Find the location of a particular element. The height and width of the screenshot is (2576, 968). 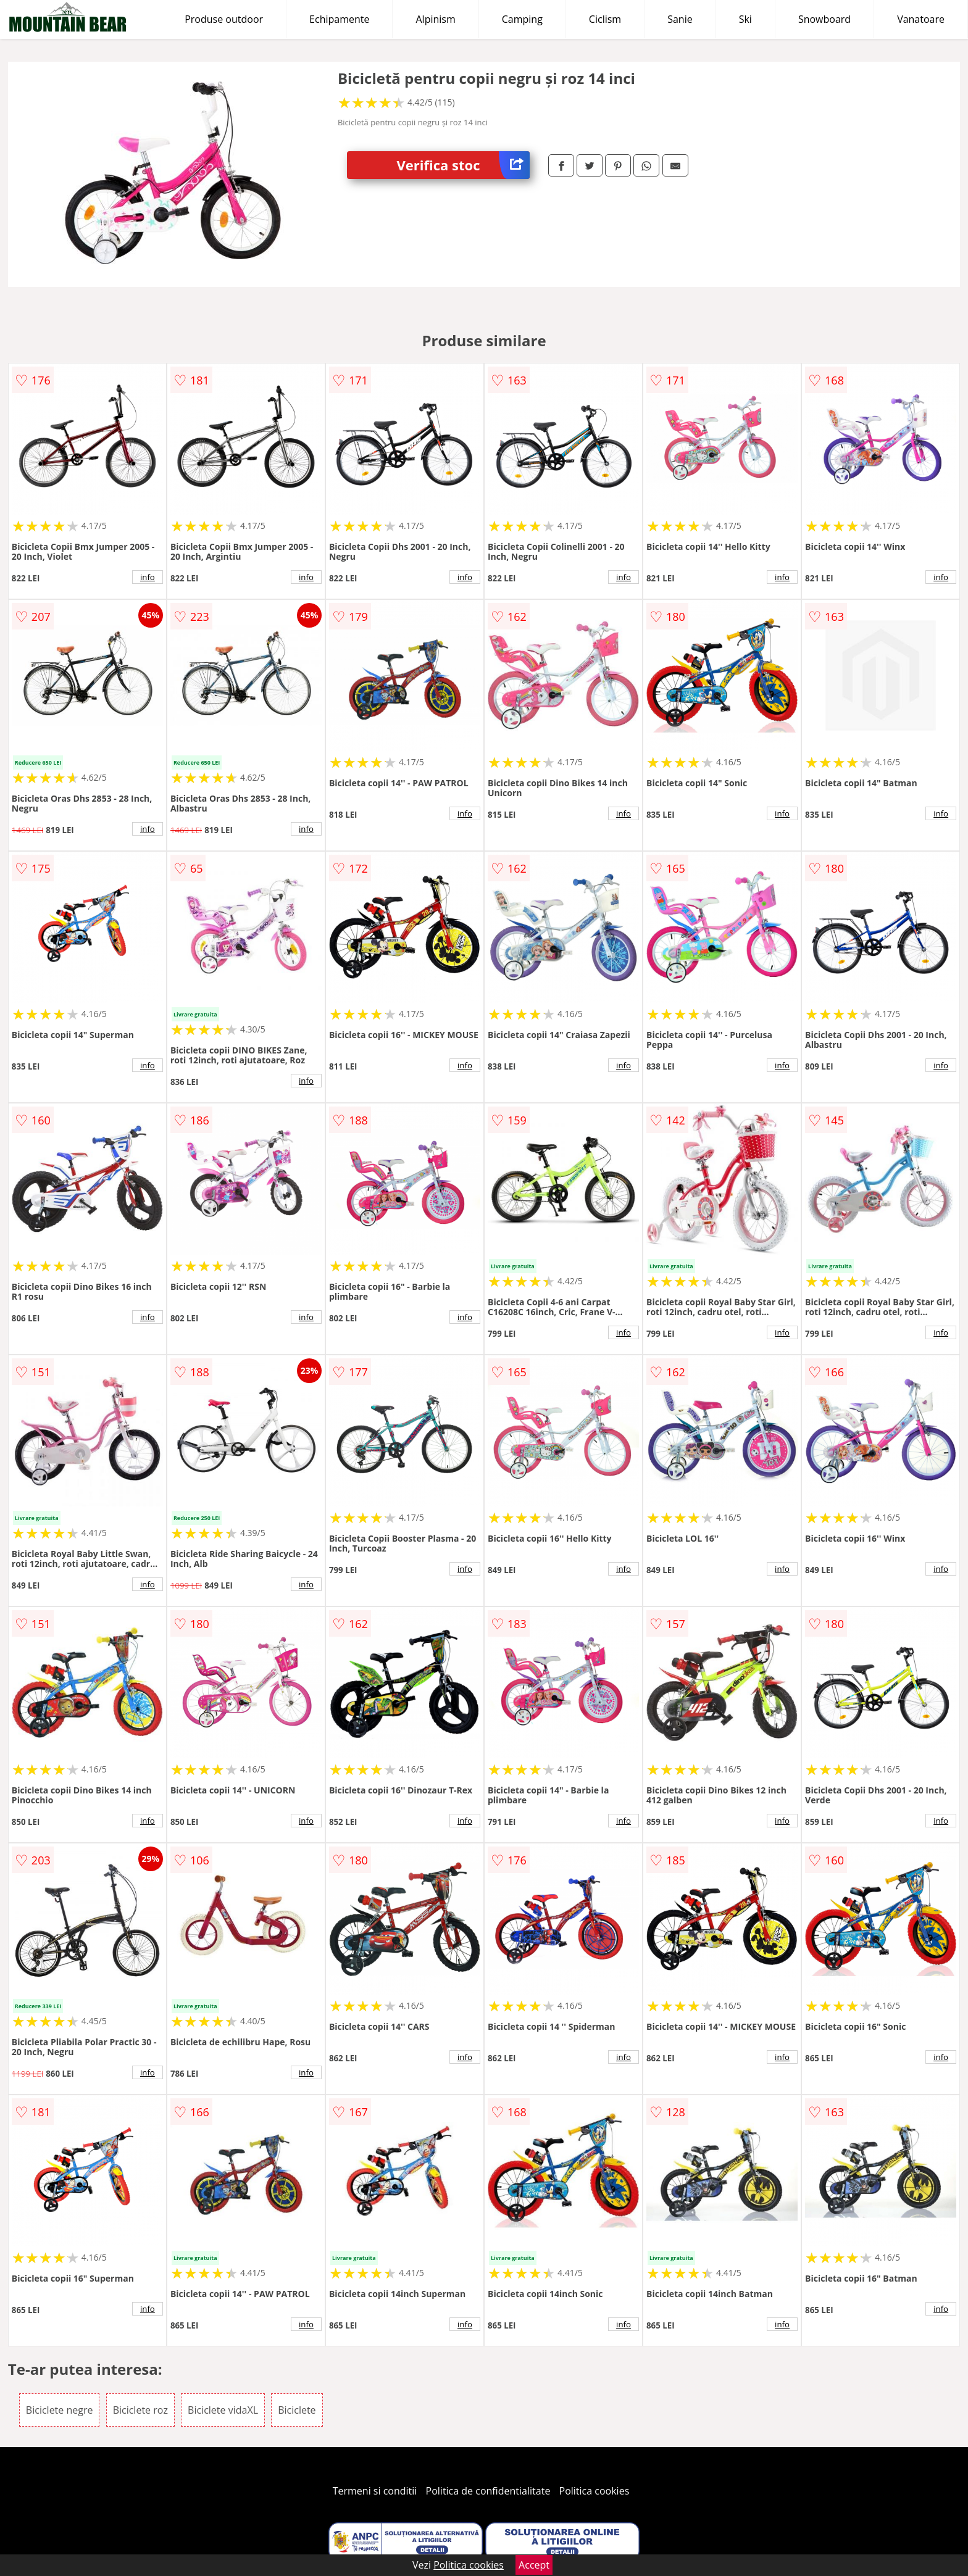

Snowboard is located at coordinates (824, 19).